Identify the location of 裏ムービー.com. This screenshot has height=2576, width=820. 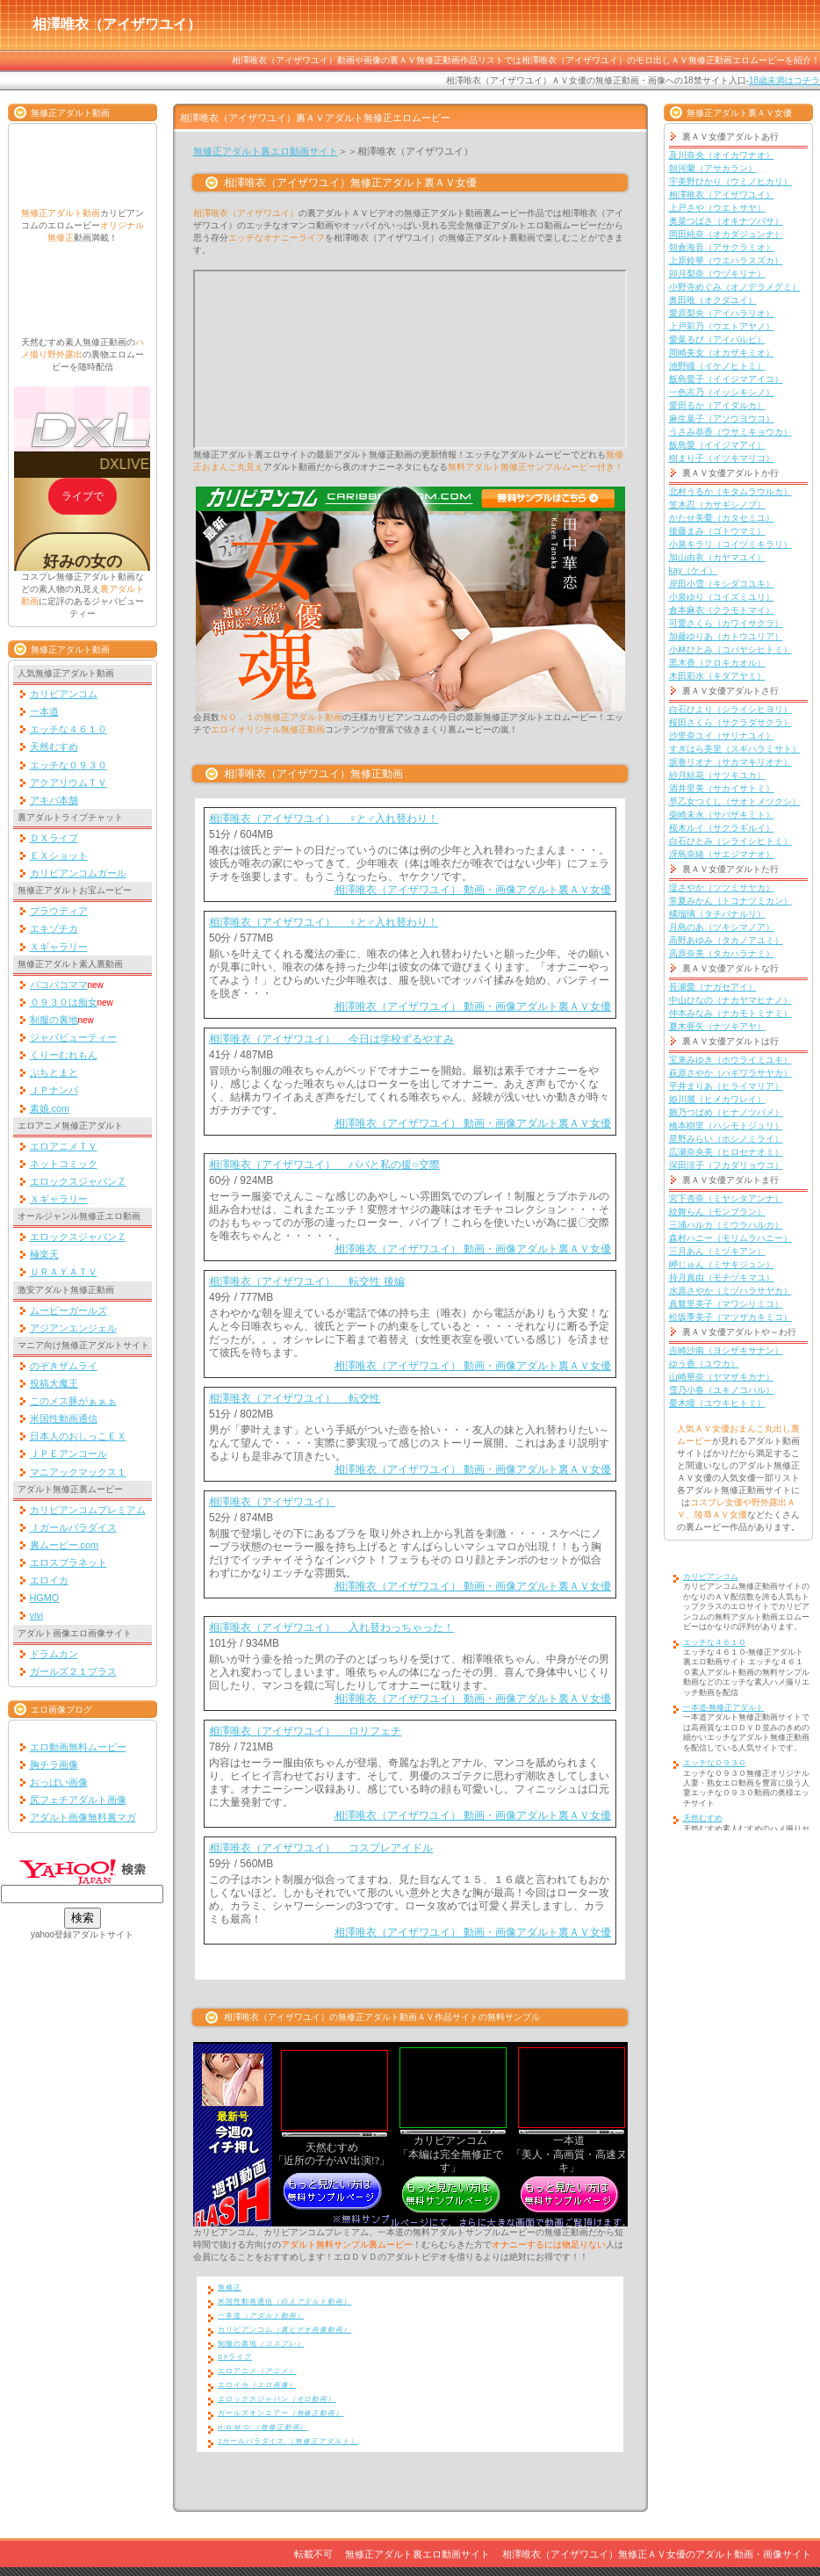
(64, 1545).